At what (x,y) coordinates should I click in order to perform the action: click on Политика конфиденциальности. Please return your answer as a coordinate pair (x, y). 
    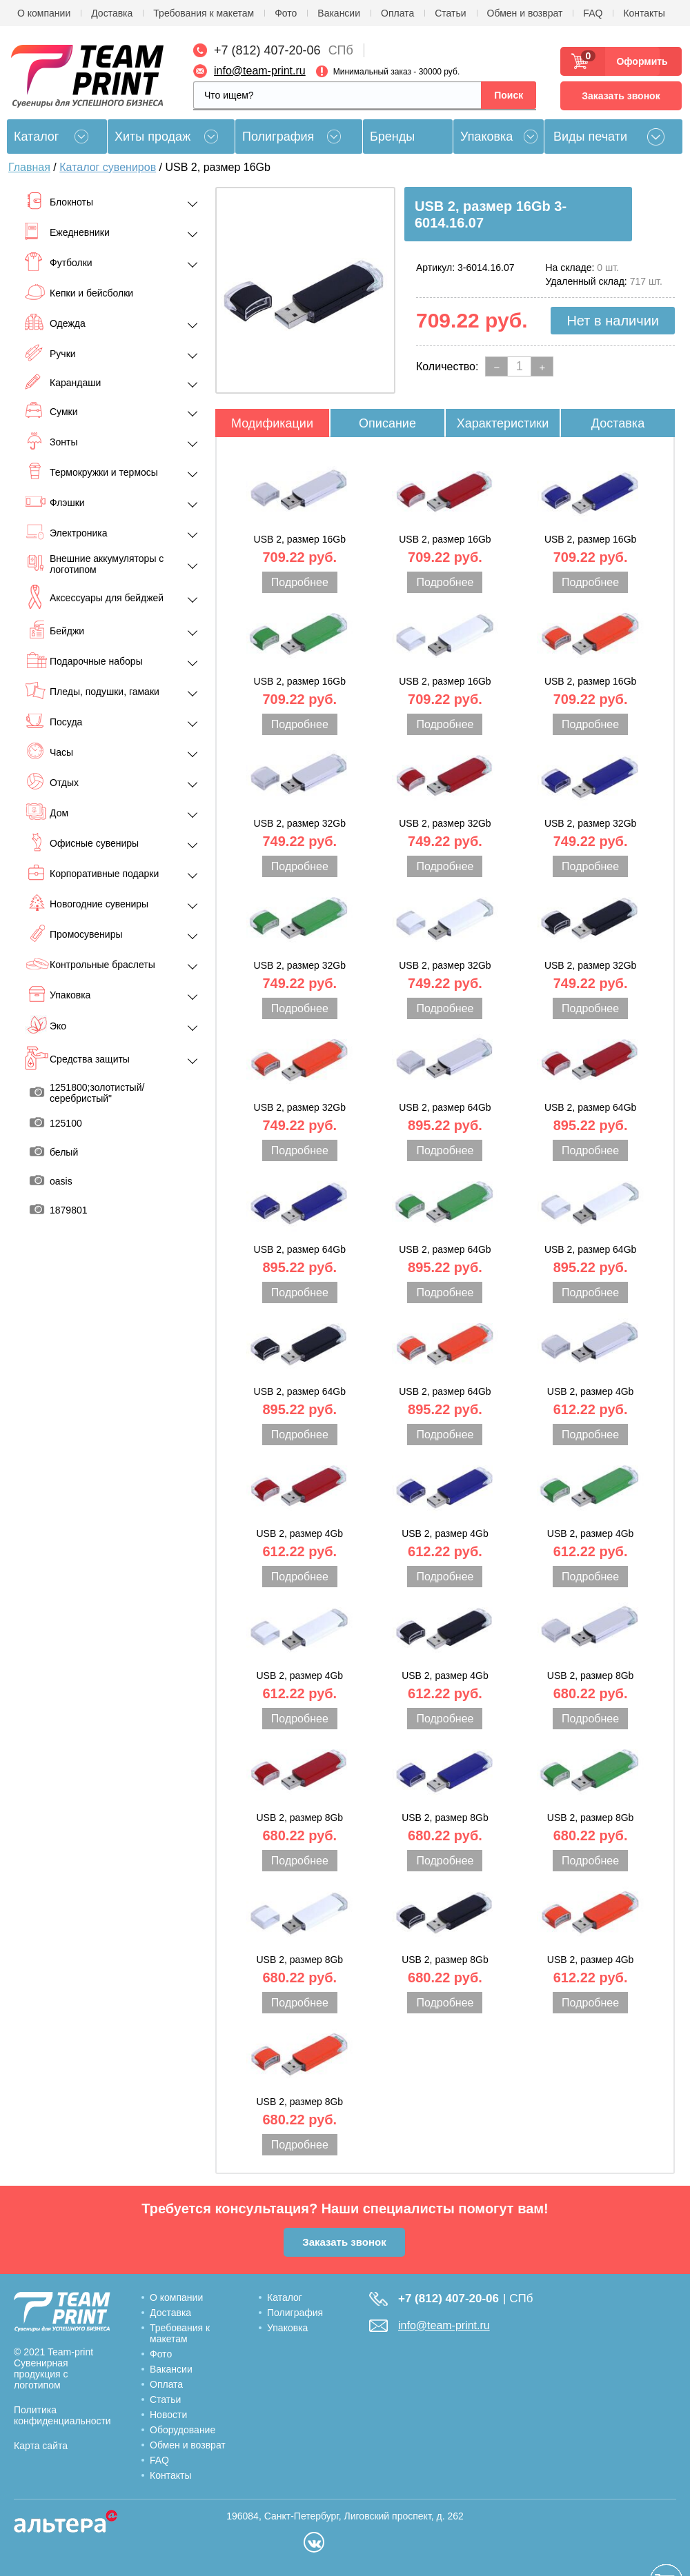
    Looking at the image, I should click on (62, 2415).